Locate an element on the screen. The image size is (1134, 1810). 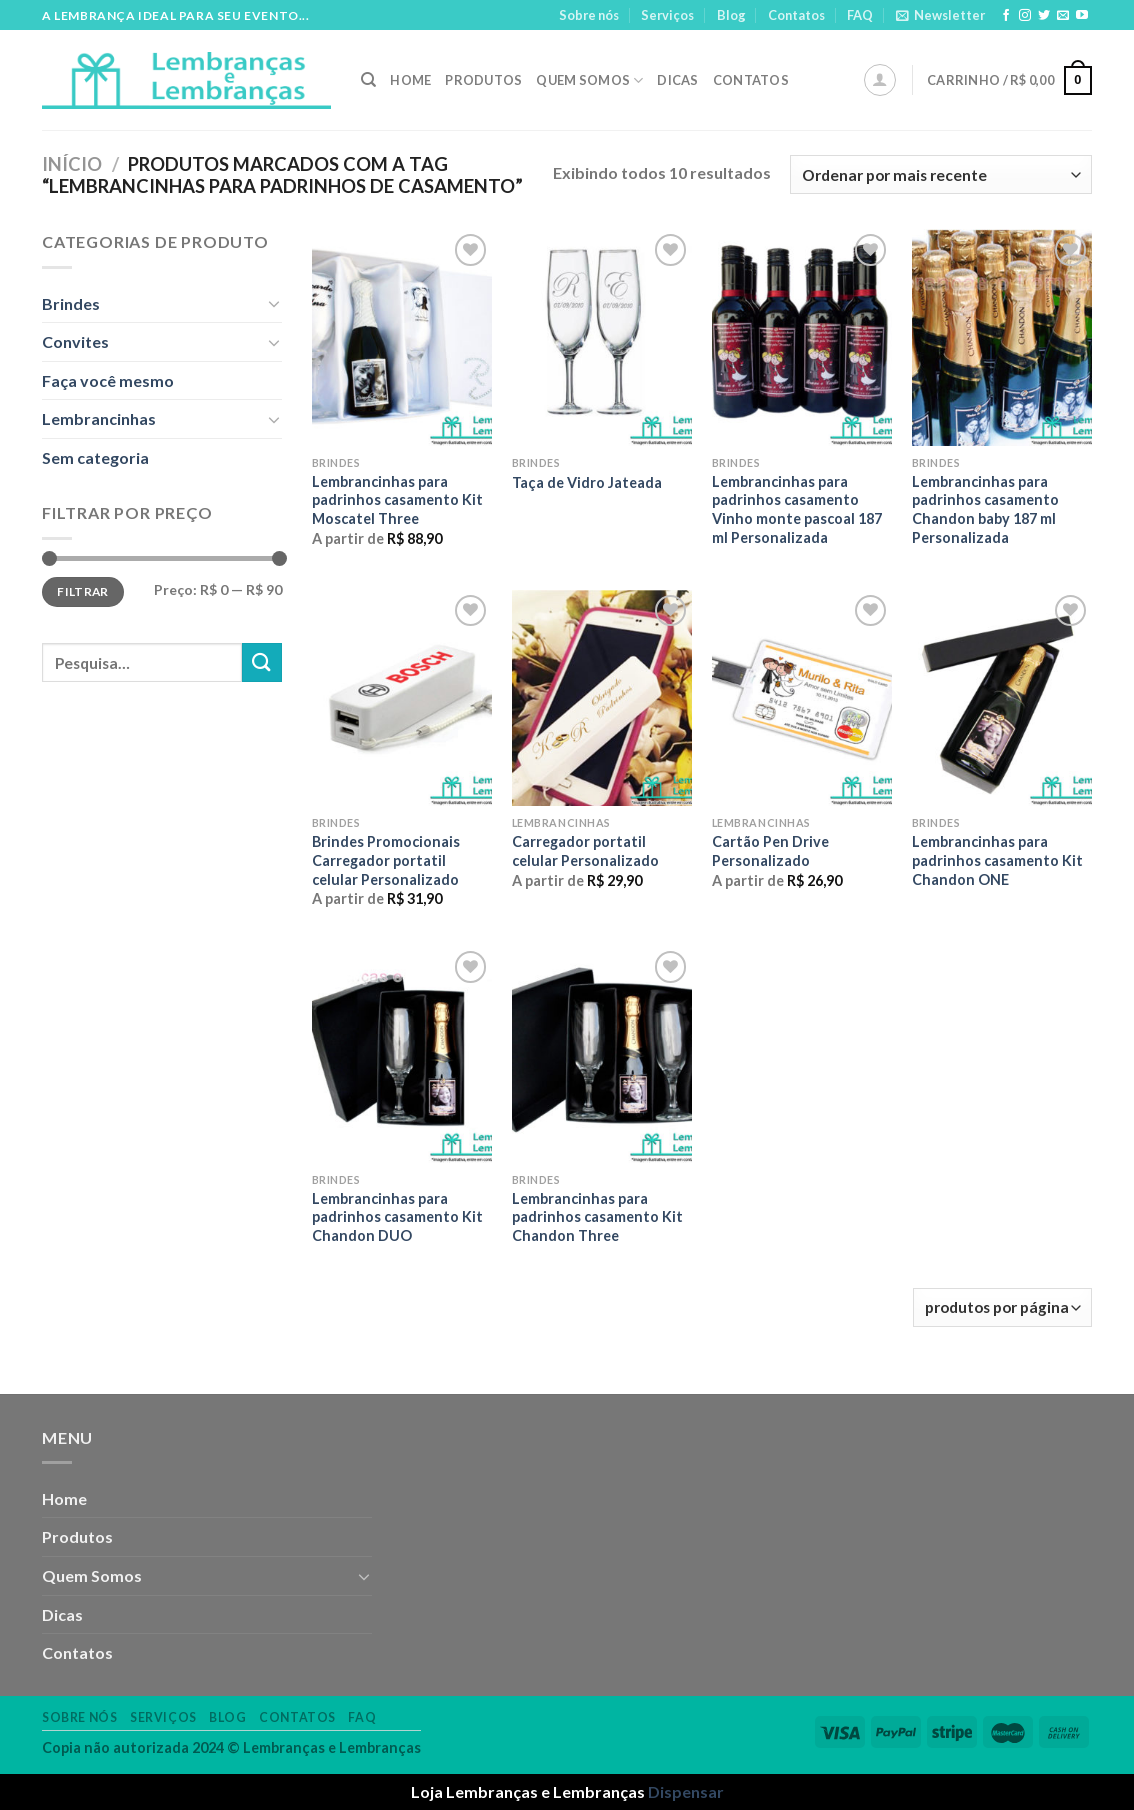
[Brindes Promocionais Carregador portatil celular Personalizado] is located at coordinates (402, 698).